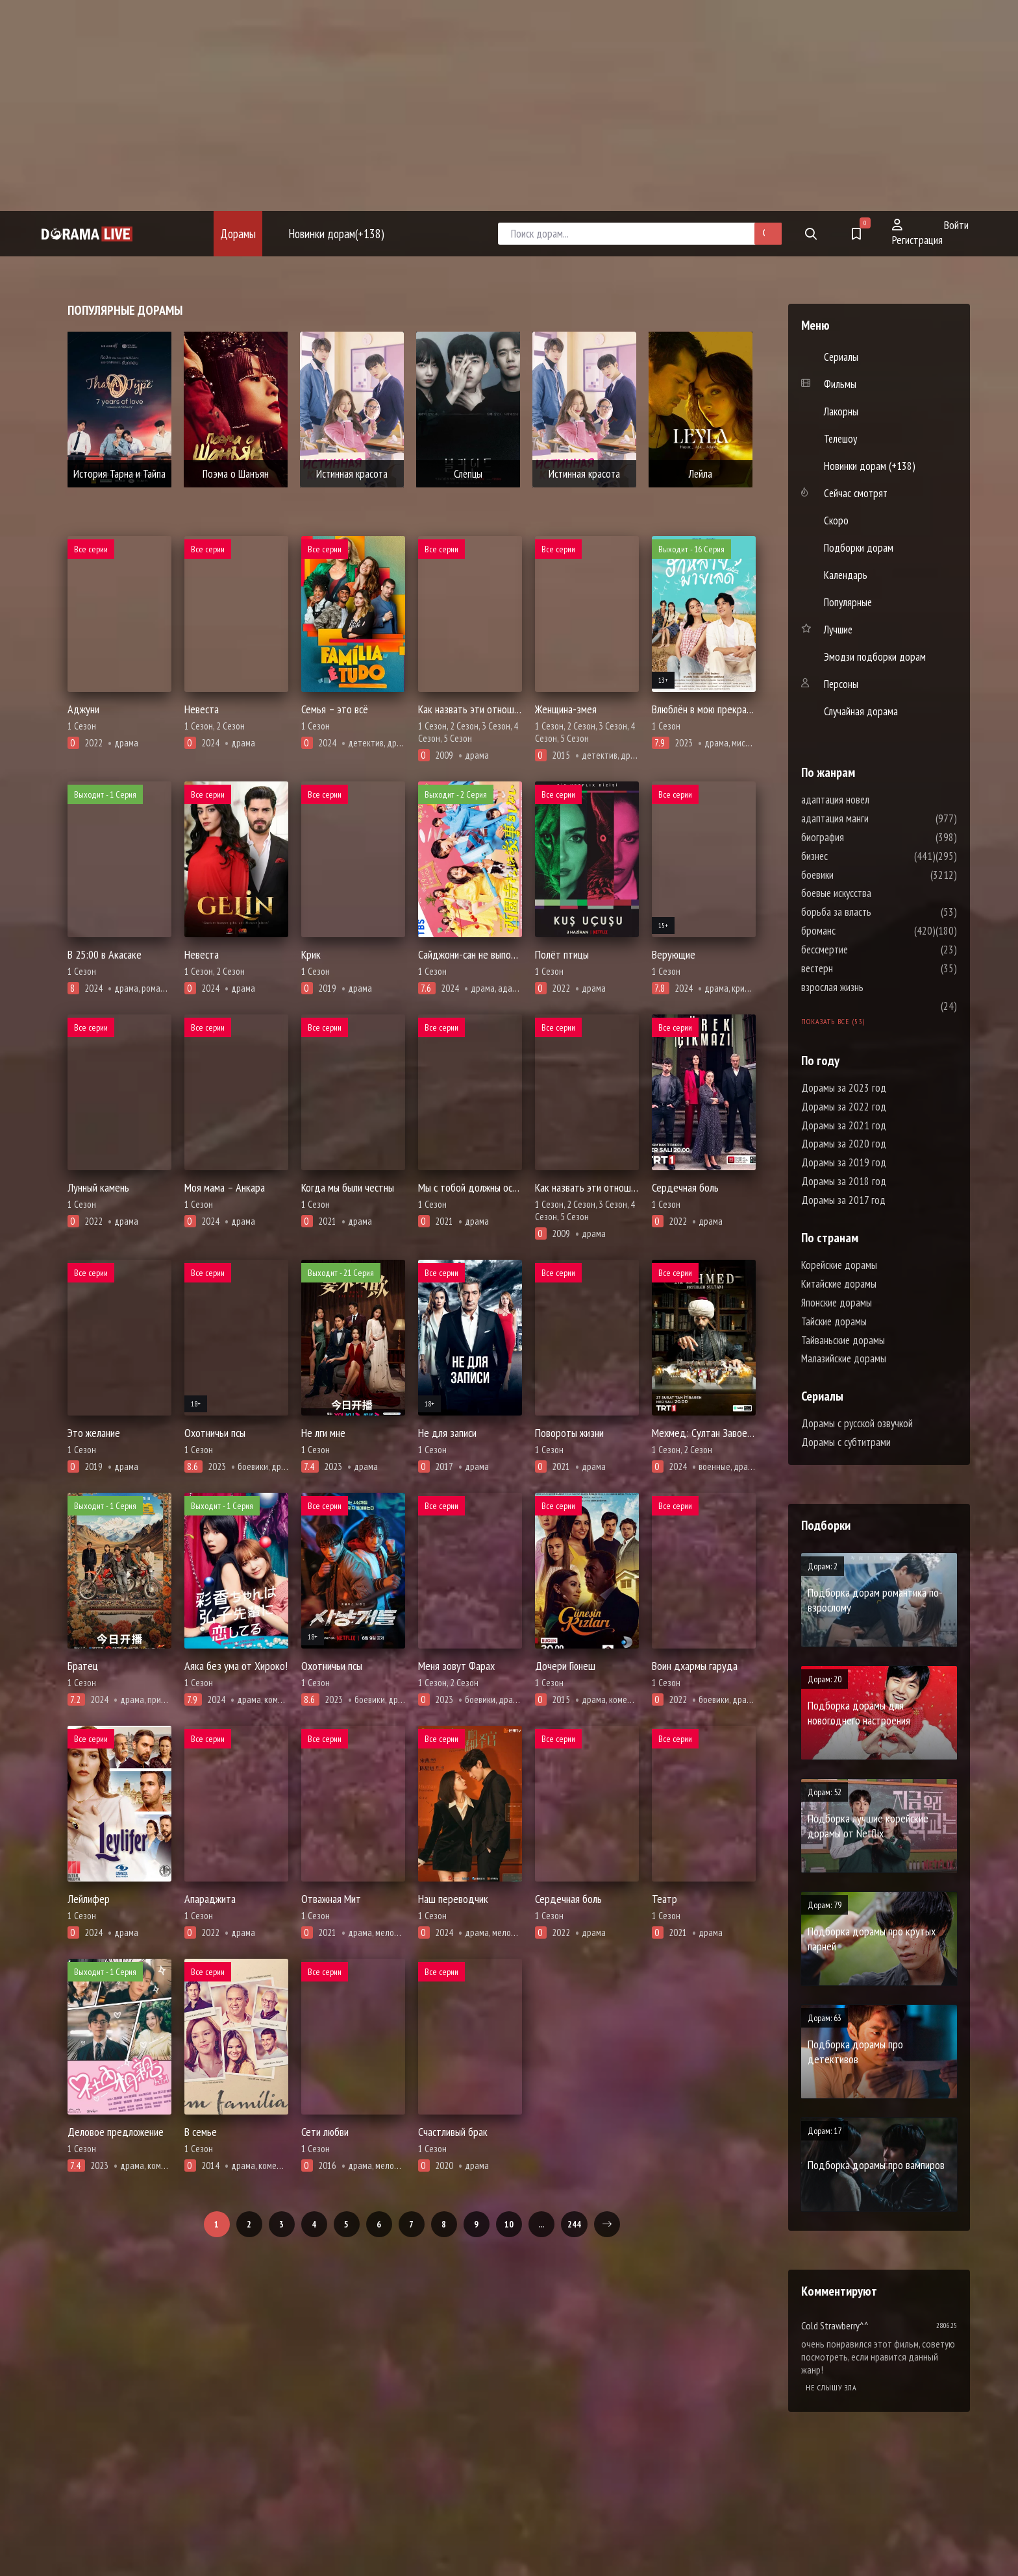  I want to click on Дорамы за 2017 год, so click(843, 1200).